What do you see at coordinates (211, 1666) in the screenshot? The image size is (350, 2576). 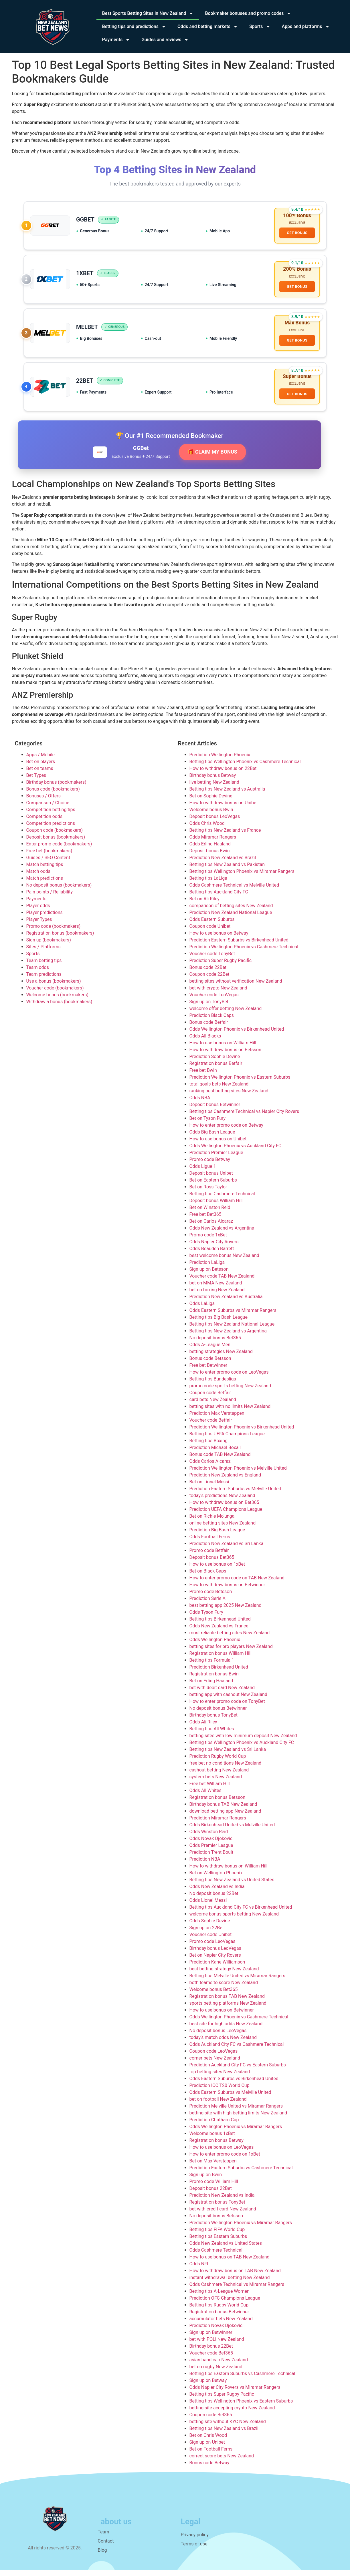 I see `Betting tips Formula 1` at bounding box center [211, 1666].